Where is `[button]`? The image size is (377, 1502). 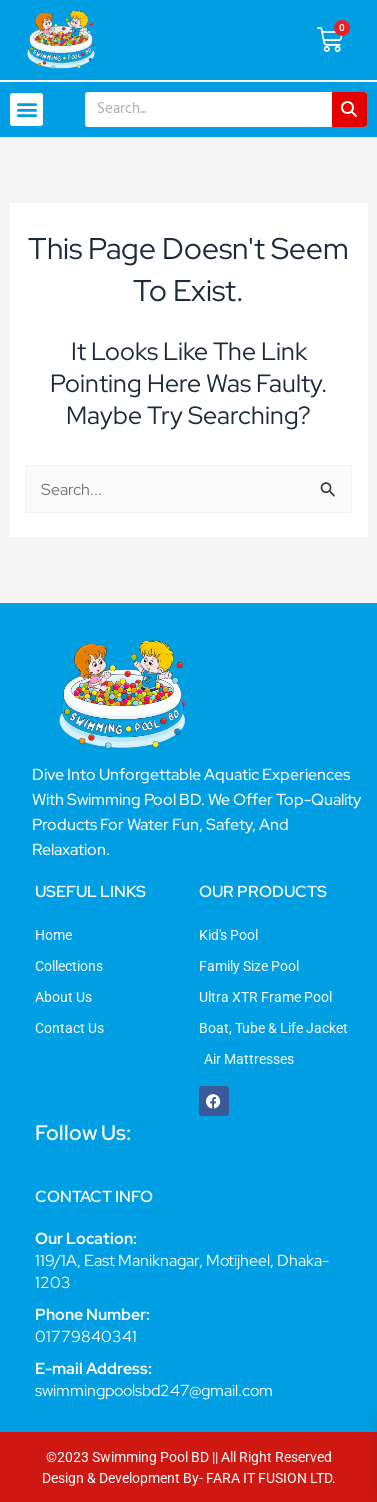
[button] is located at coordinates (26, 109).